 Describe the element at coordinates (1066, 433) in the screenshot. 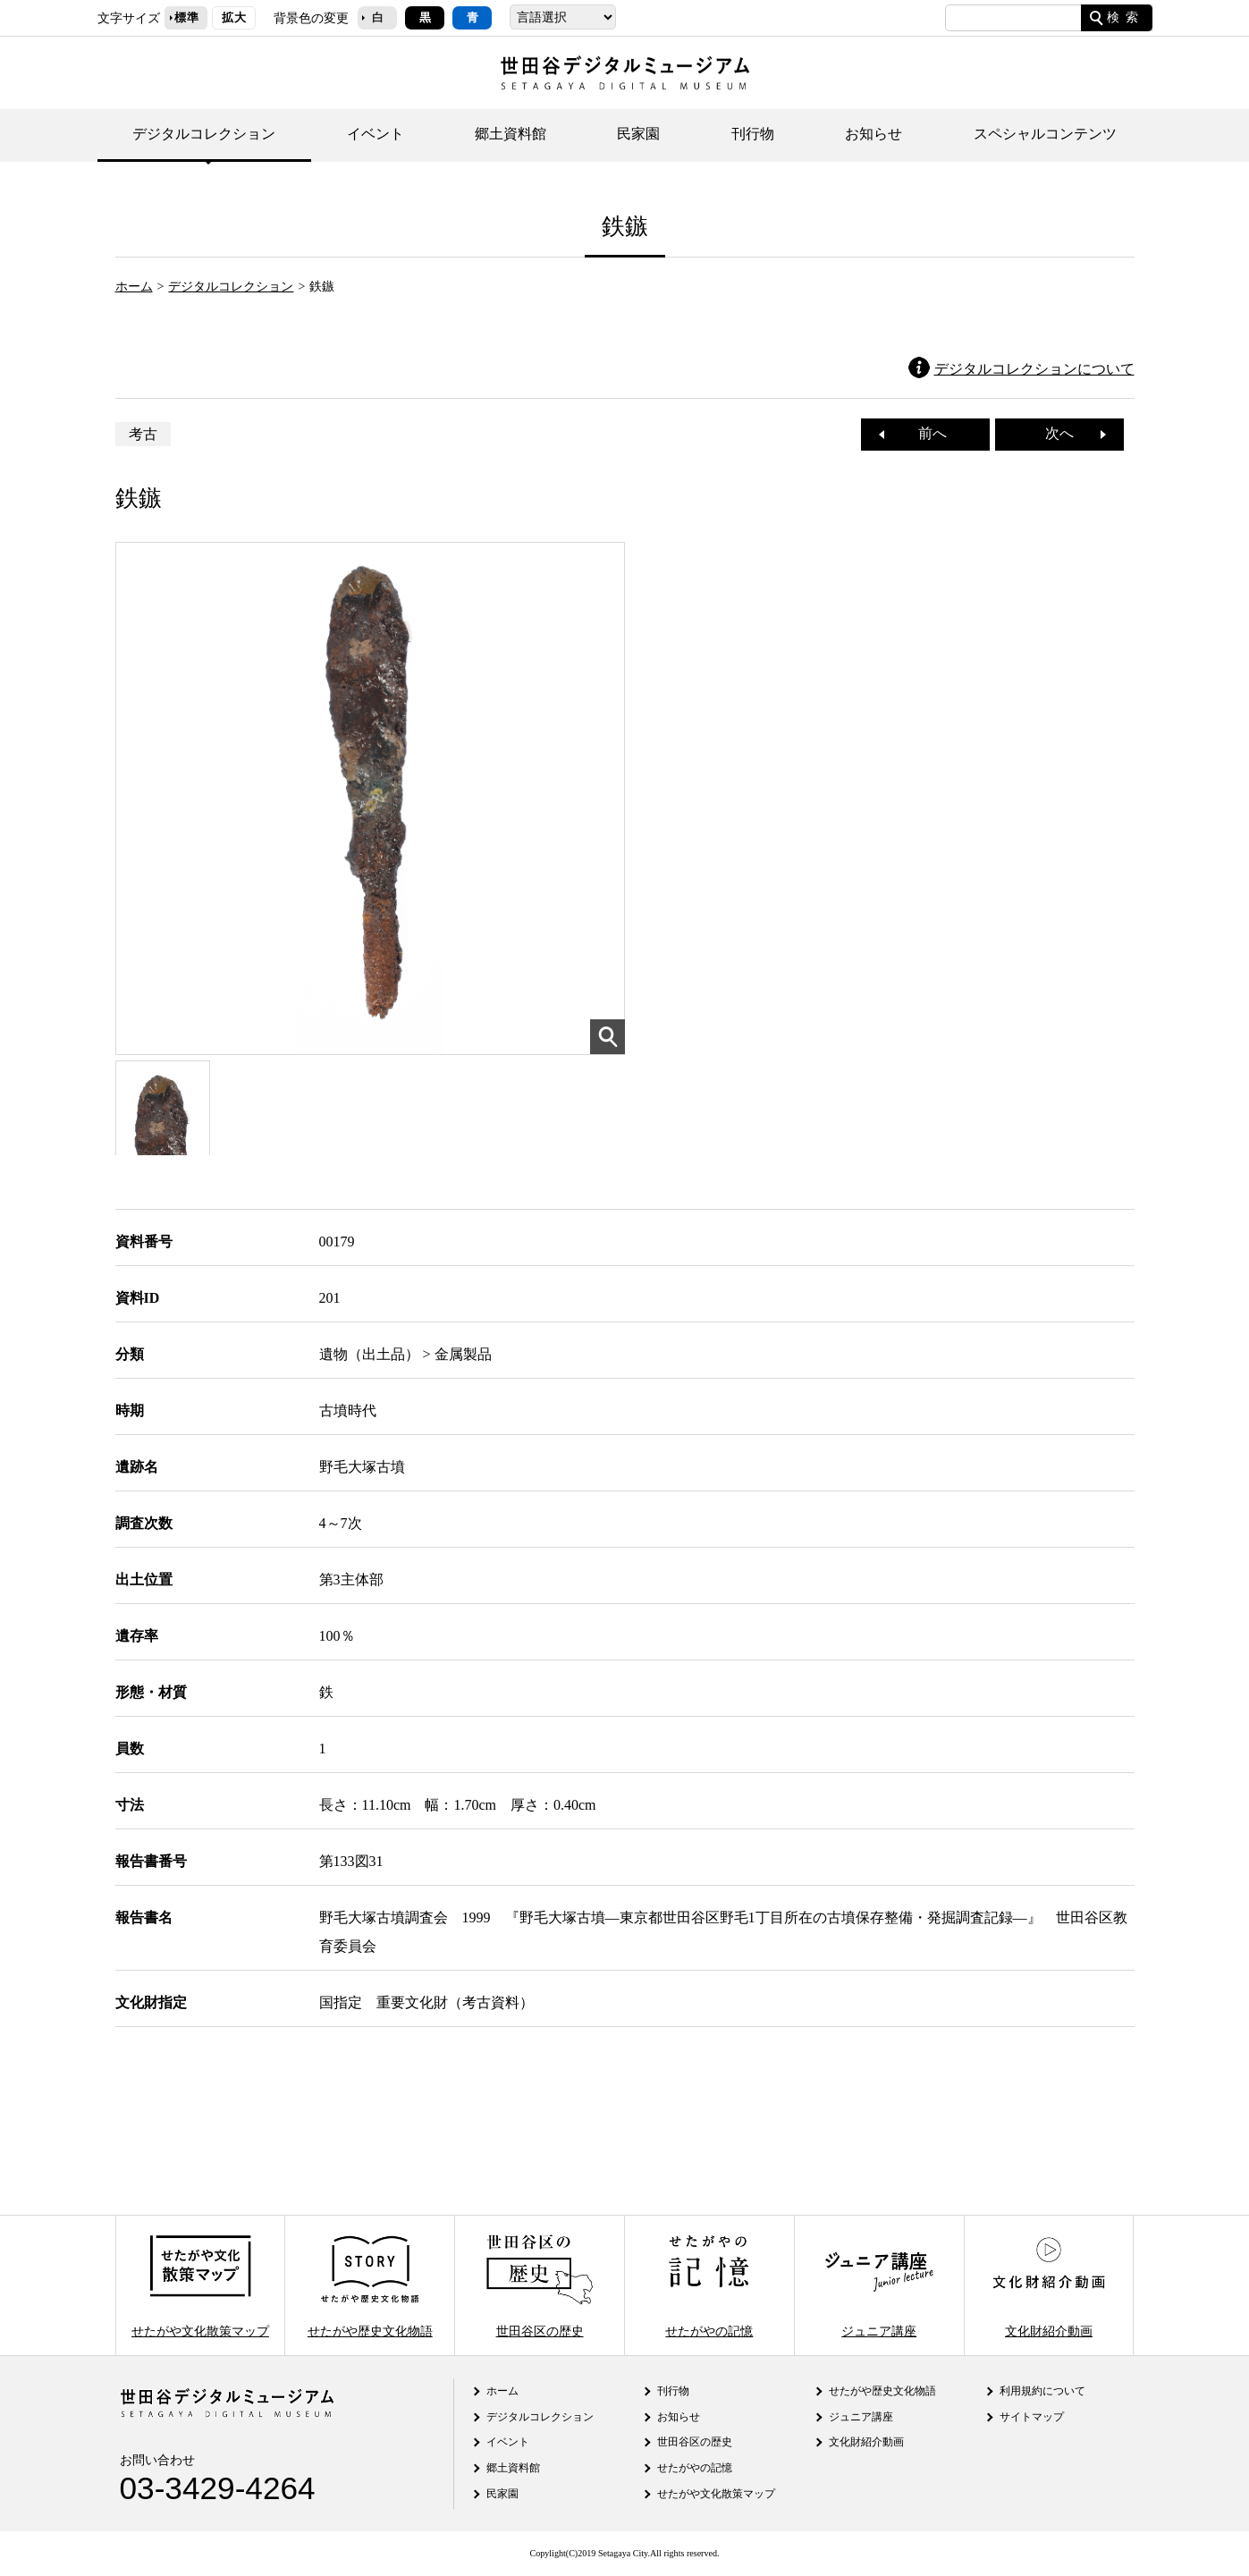

I see `次へ` at that location.